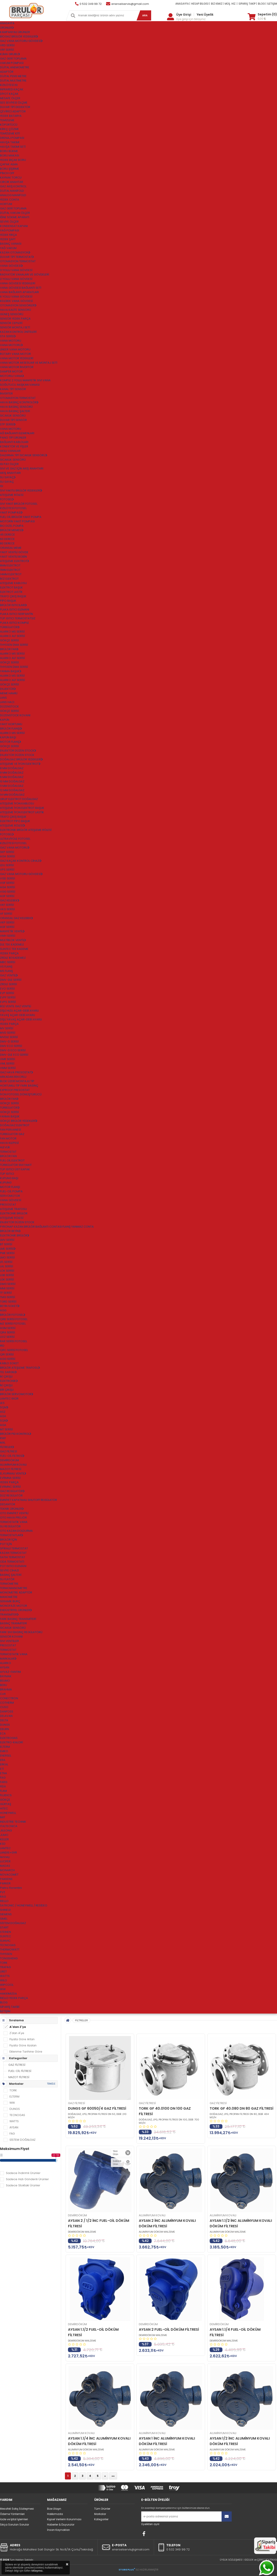 The height and width of the screenshot is (2576, 277). Describe the element at coordinates (12, 1557) in the screenshot. I see `SATIH TERMOSTAT` at that location.